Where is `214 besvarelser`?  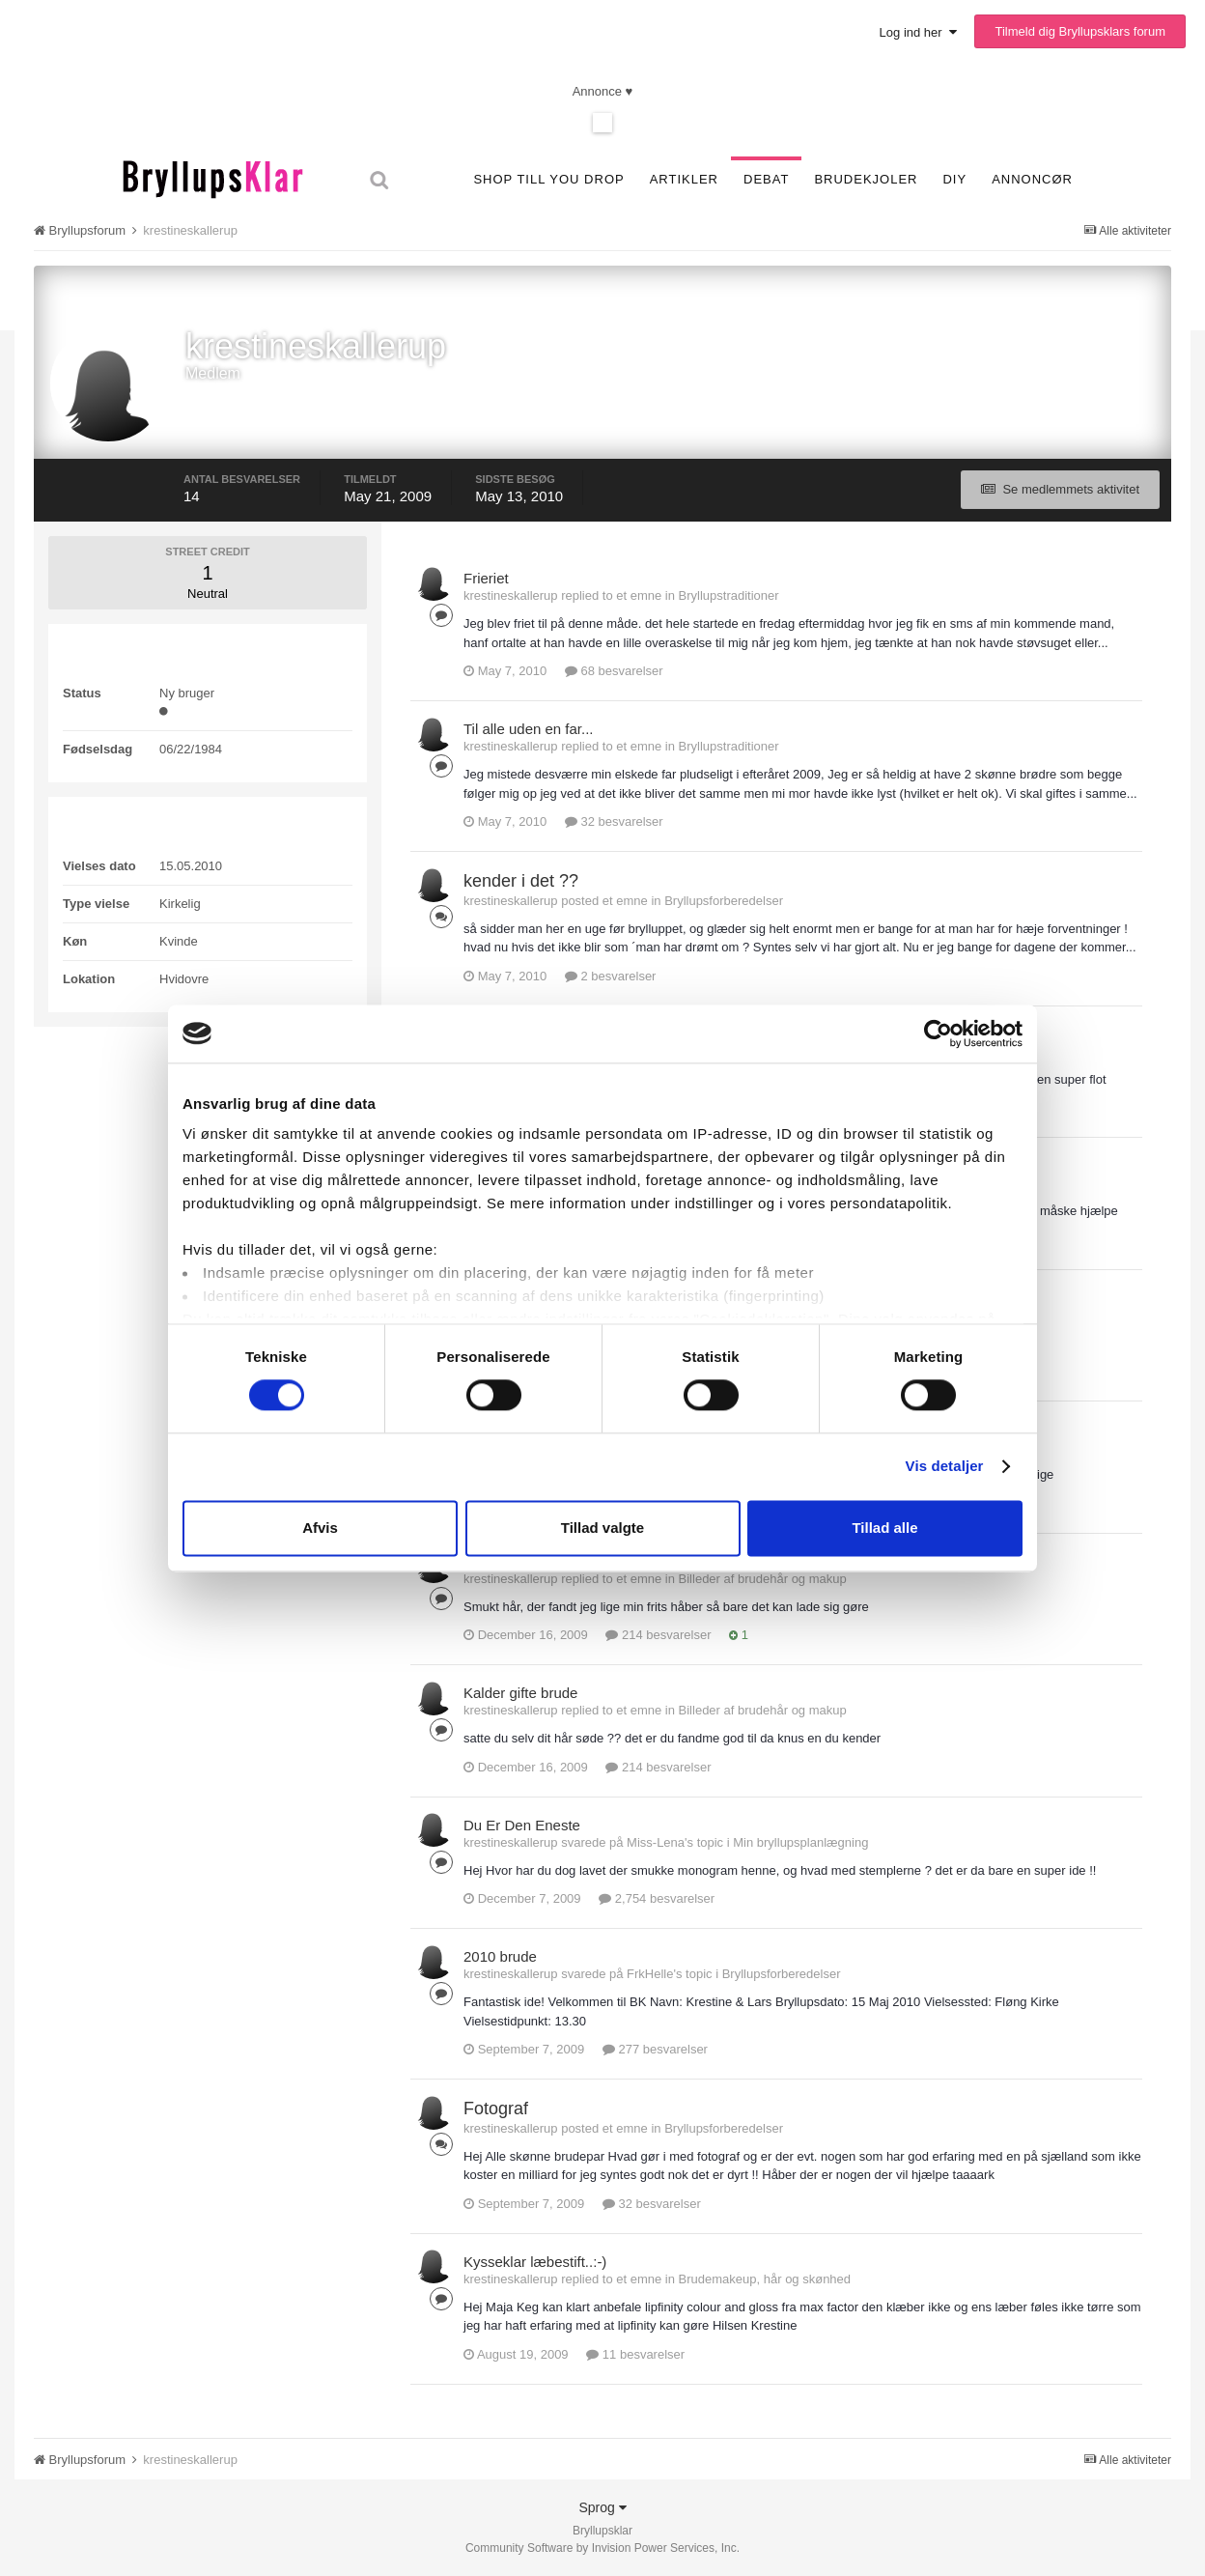
214 besvarelser is located at coordinates (658, 1635).